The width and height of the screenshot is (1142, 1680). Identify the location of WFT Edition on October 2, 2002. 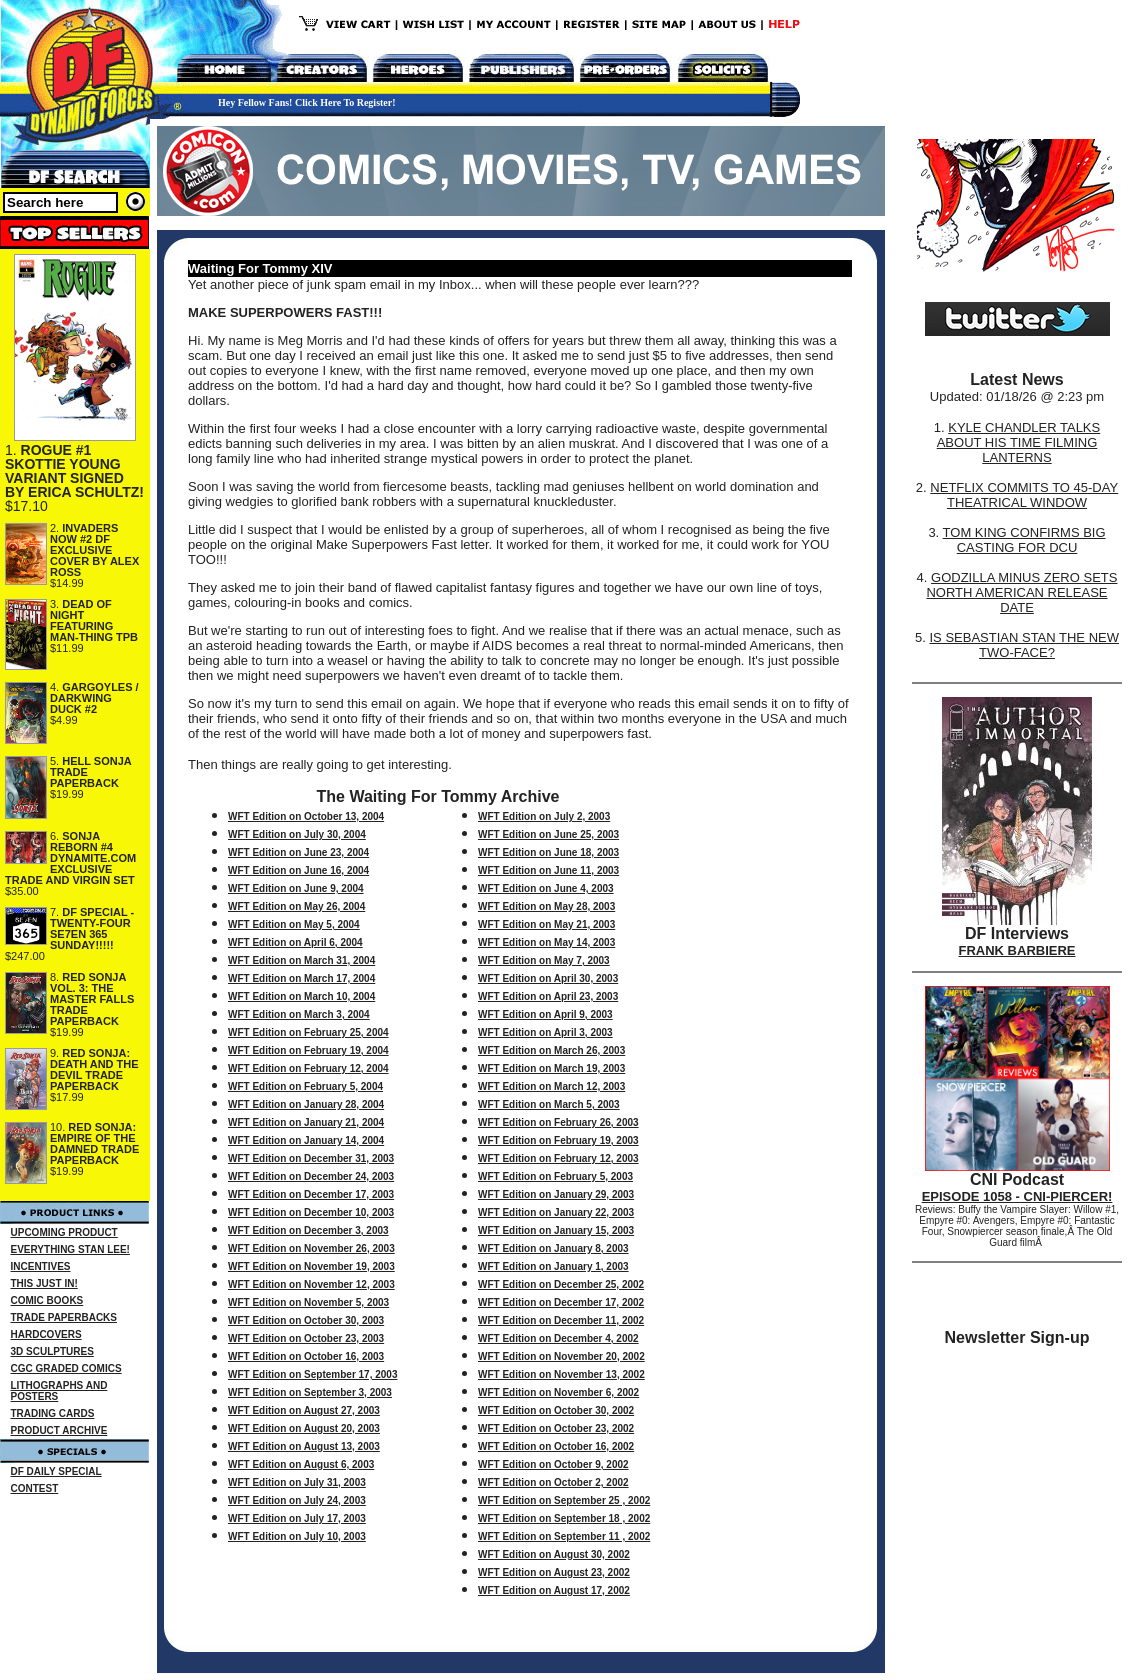
(553, 1482).